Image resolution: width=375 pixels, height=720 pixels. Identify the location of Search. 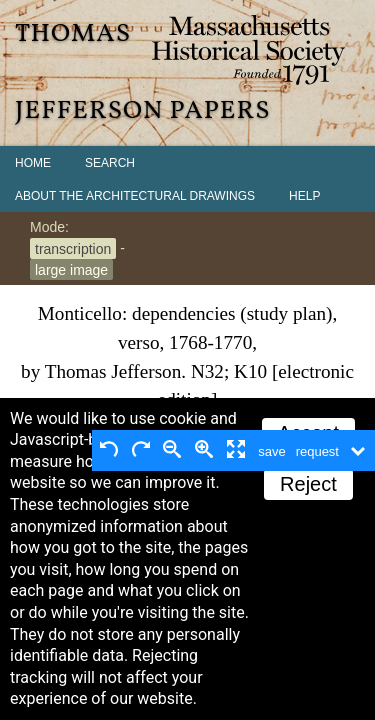
(110, 163).